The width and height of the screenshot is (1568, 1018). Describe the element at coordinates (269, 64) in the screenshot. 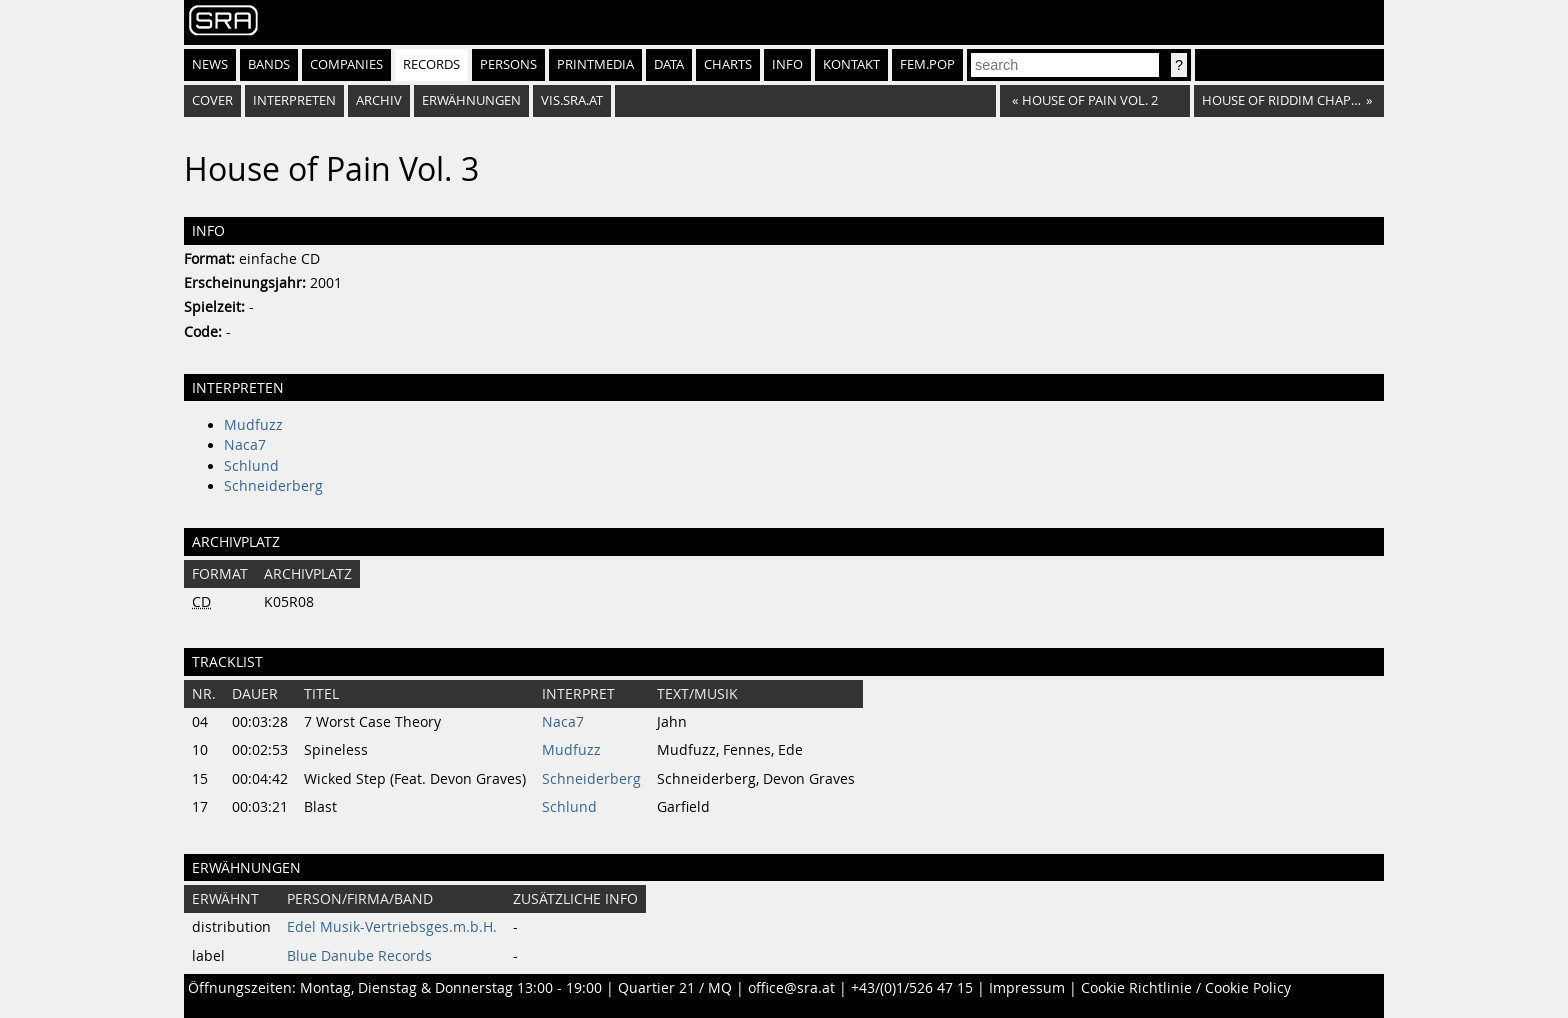

I see `Bands` at that location.